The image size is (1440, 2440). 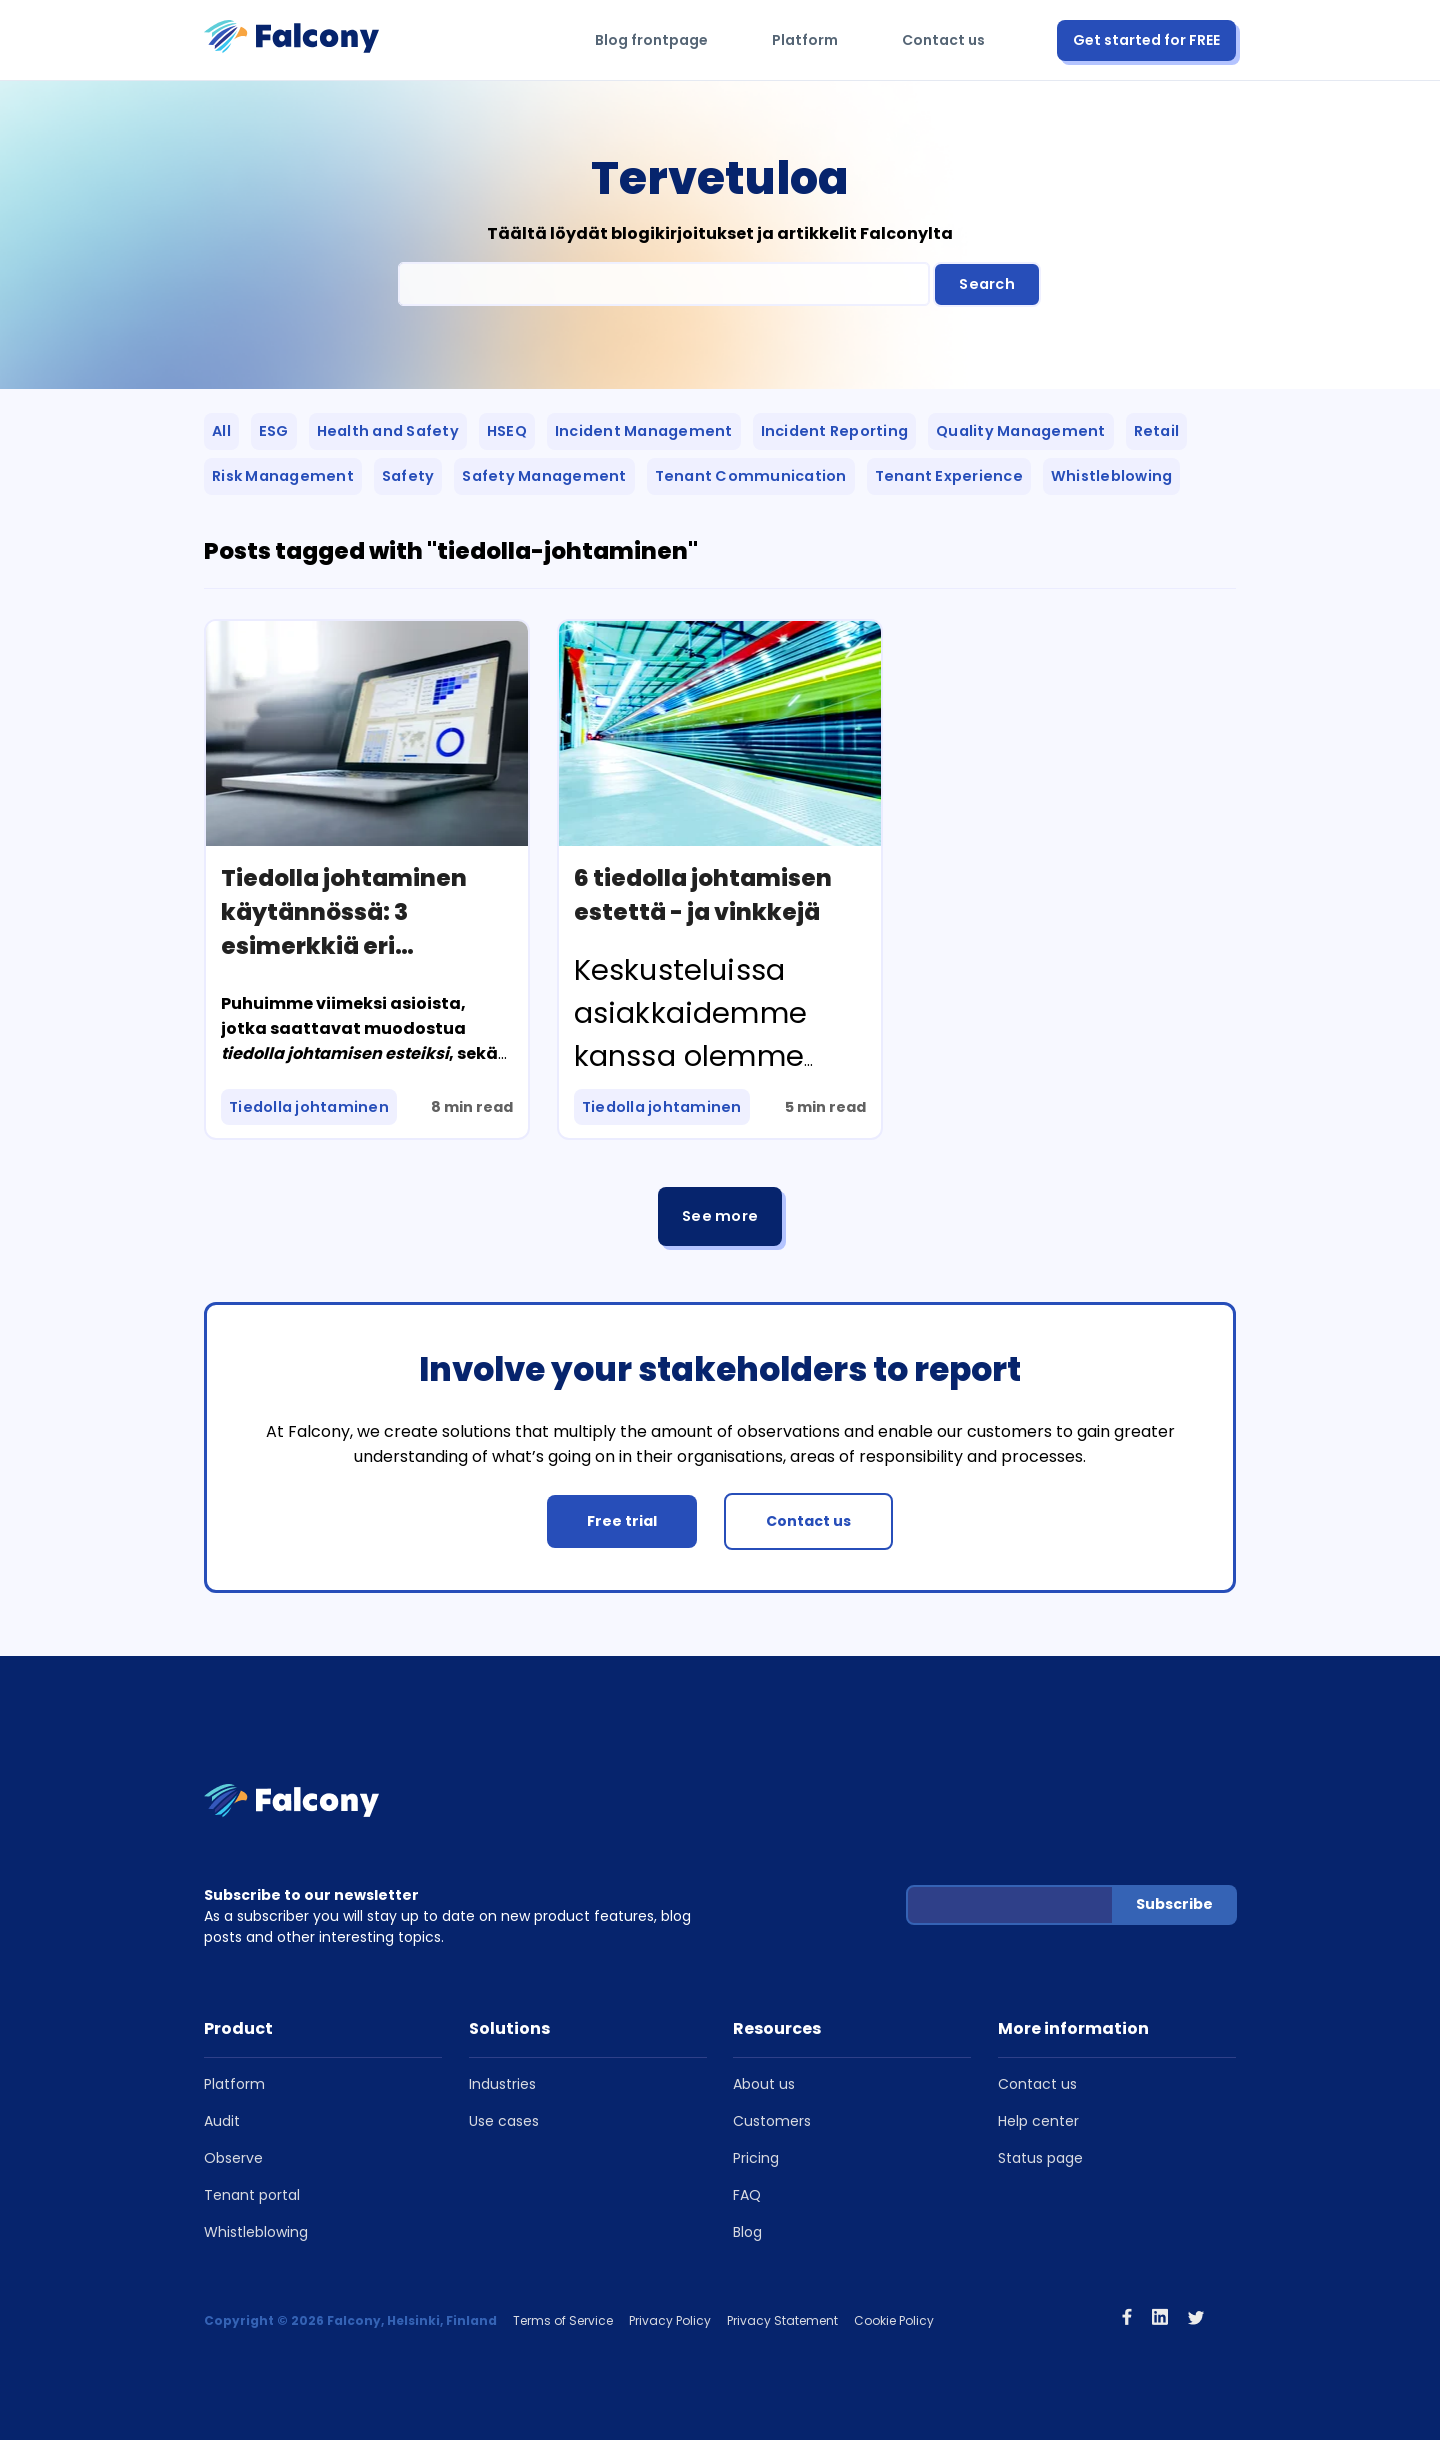 What do you see at coordinates (805, 40) in the screenshot?
I see `Platform` at bounding box center [805, 40].